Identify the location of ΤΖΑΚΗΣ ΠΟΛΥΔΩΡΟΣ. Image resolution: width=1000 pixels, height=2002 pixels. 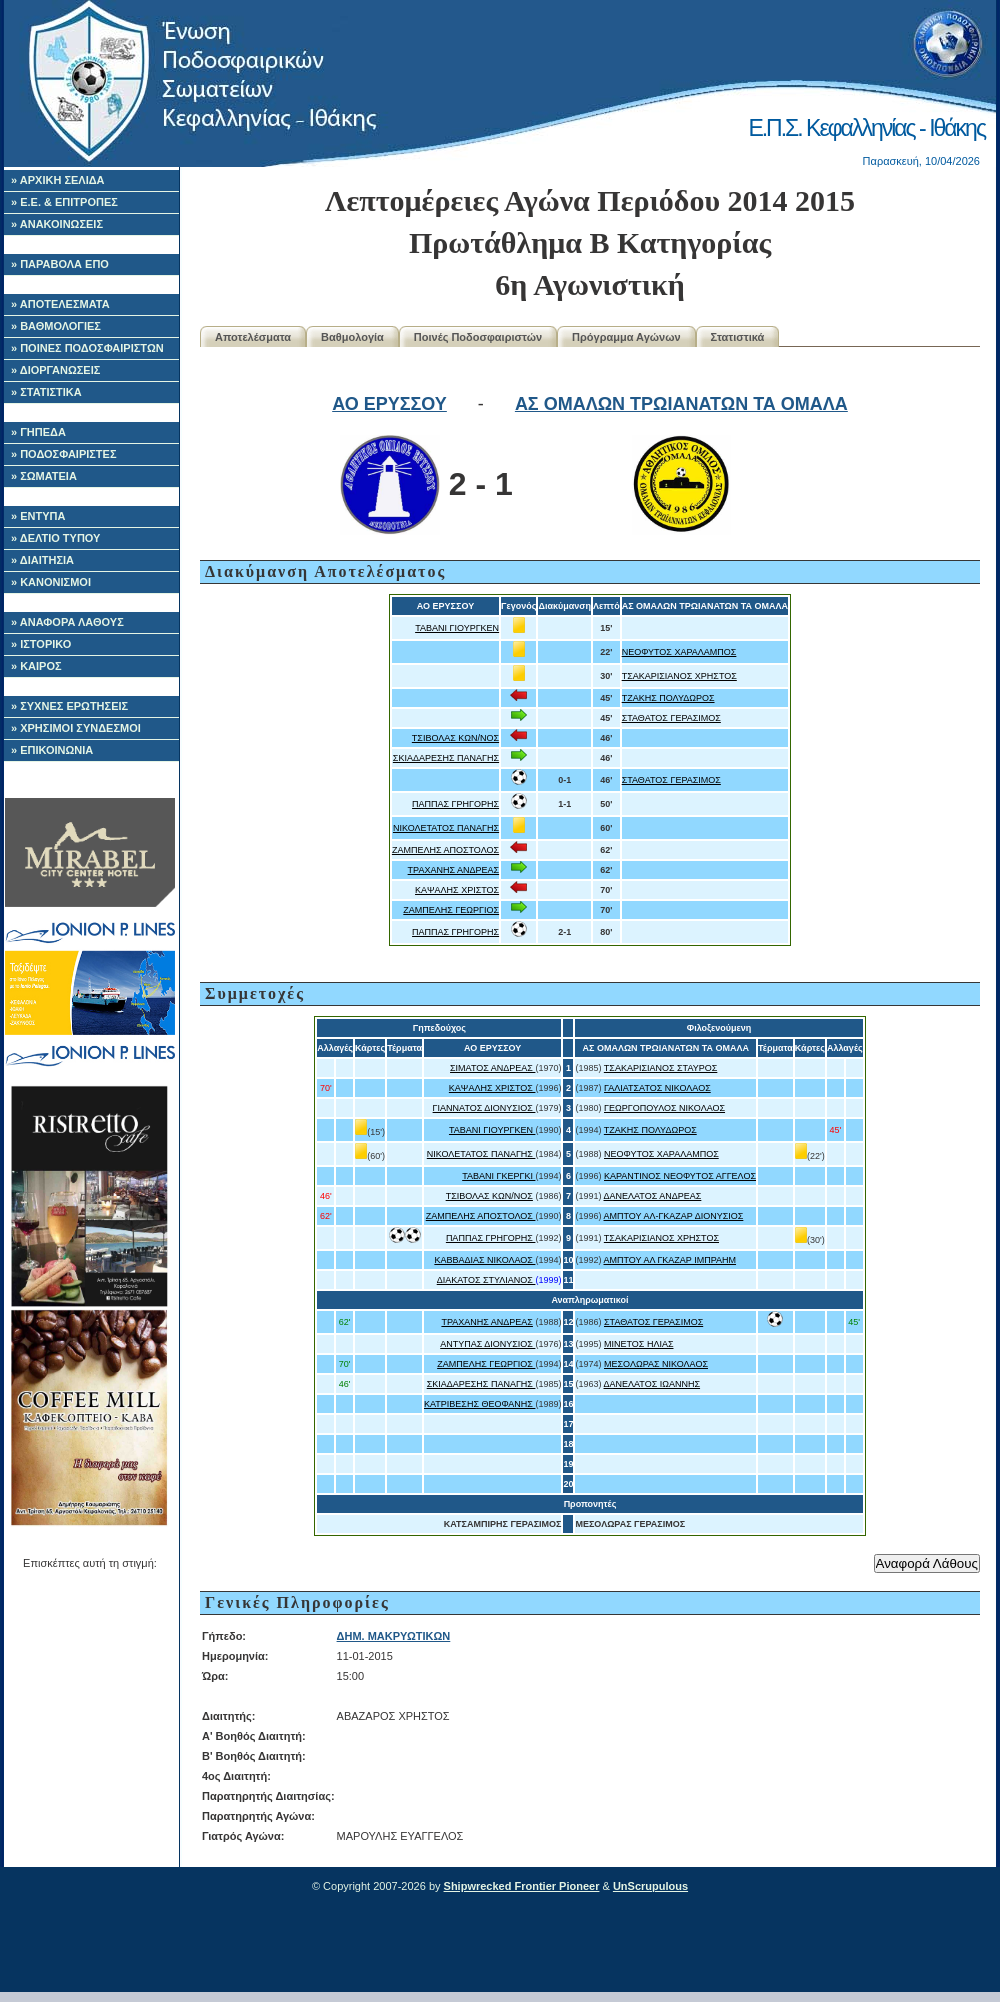
(668, 698).